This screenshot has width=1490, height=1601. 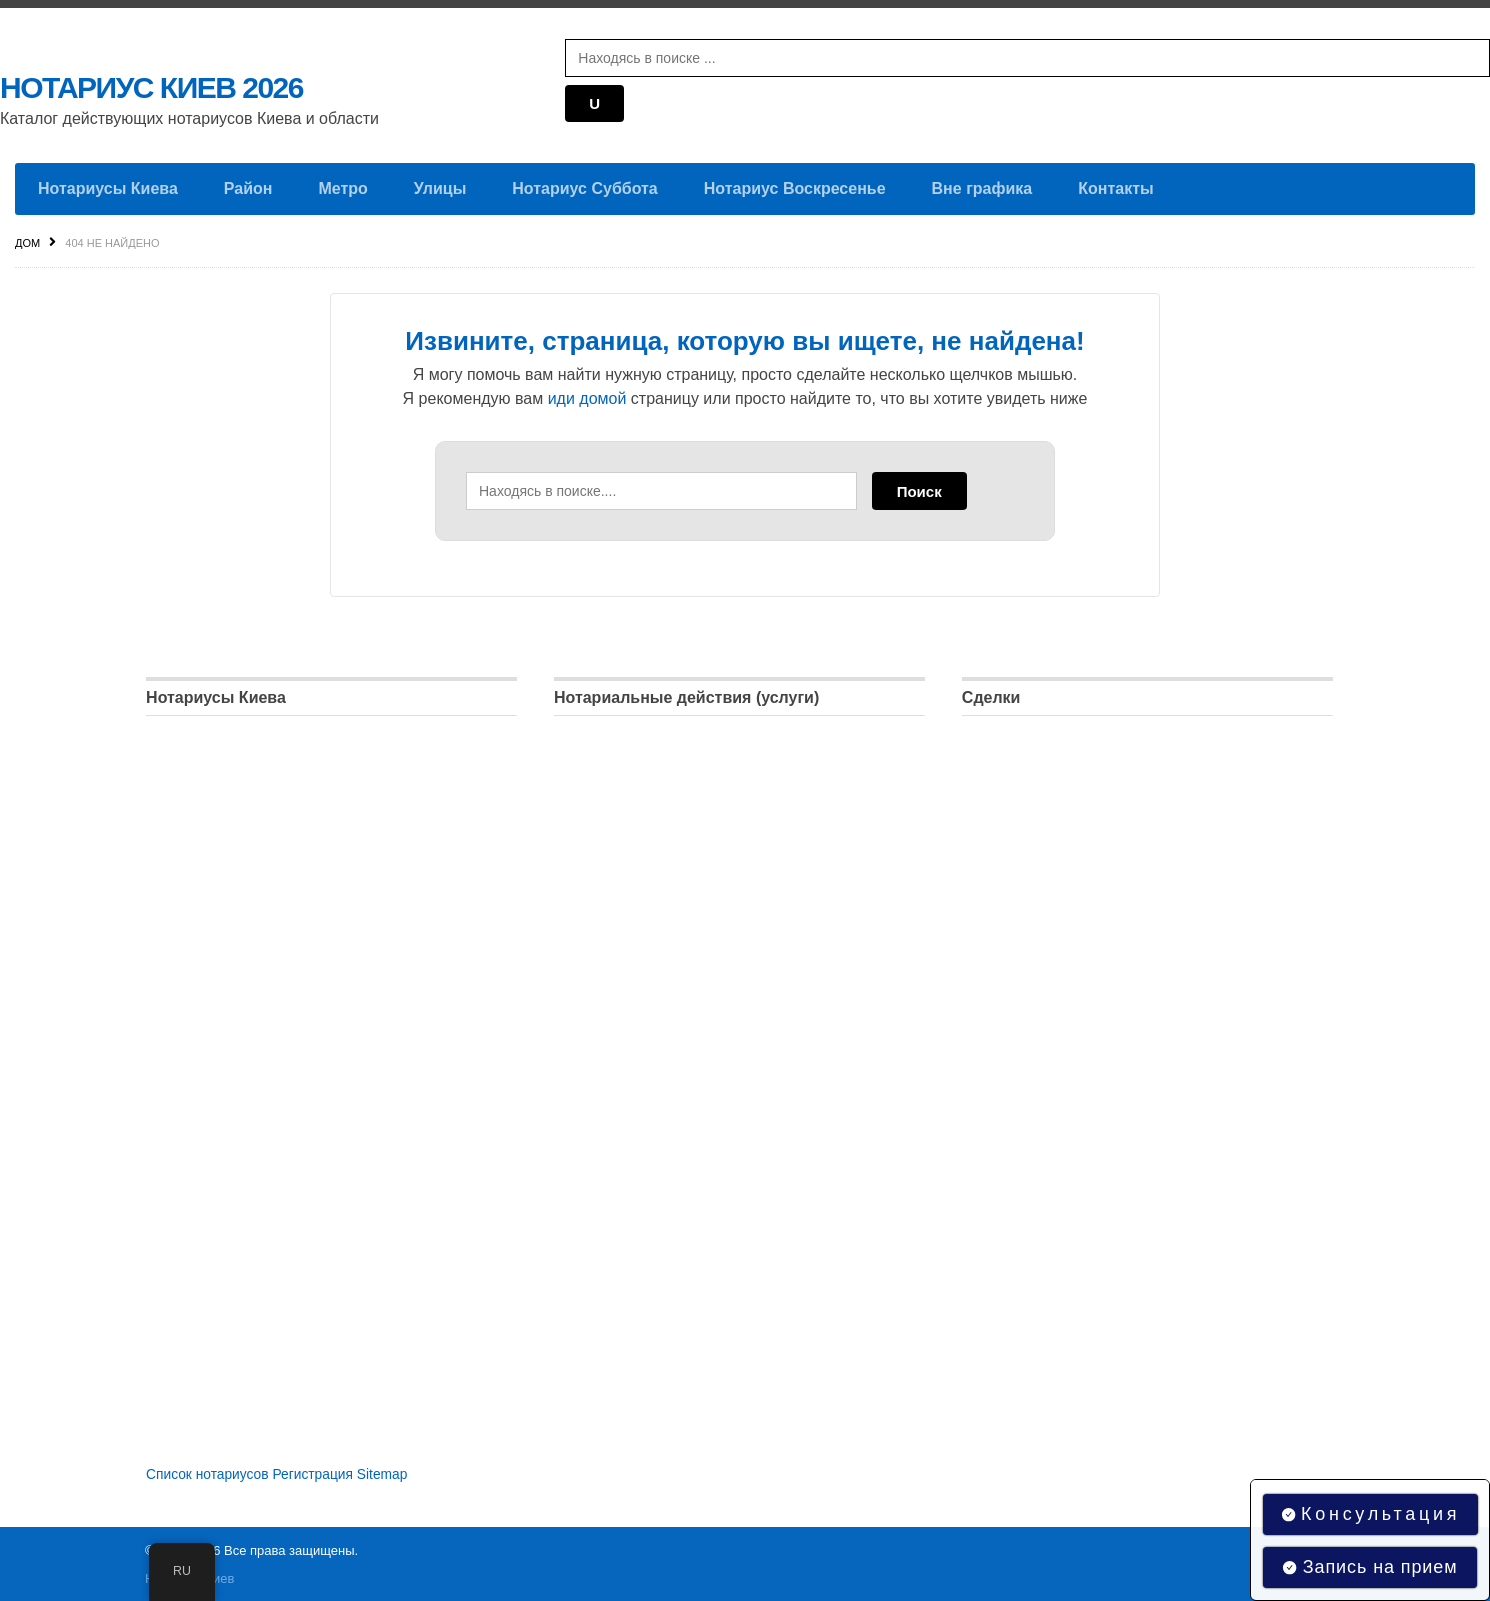 What do you see at coordinates (644, 773) in the screenshot?
I see `Удостоверение договоров` at bounding box center [644, 773].